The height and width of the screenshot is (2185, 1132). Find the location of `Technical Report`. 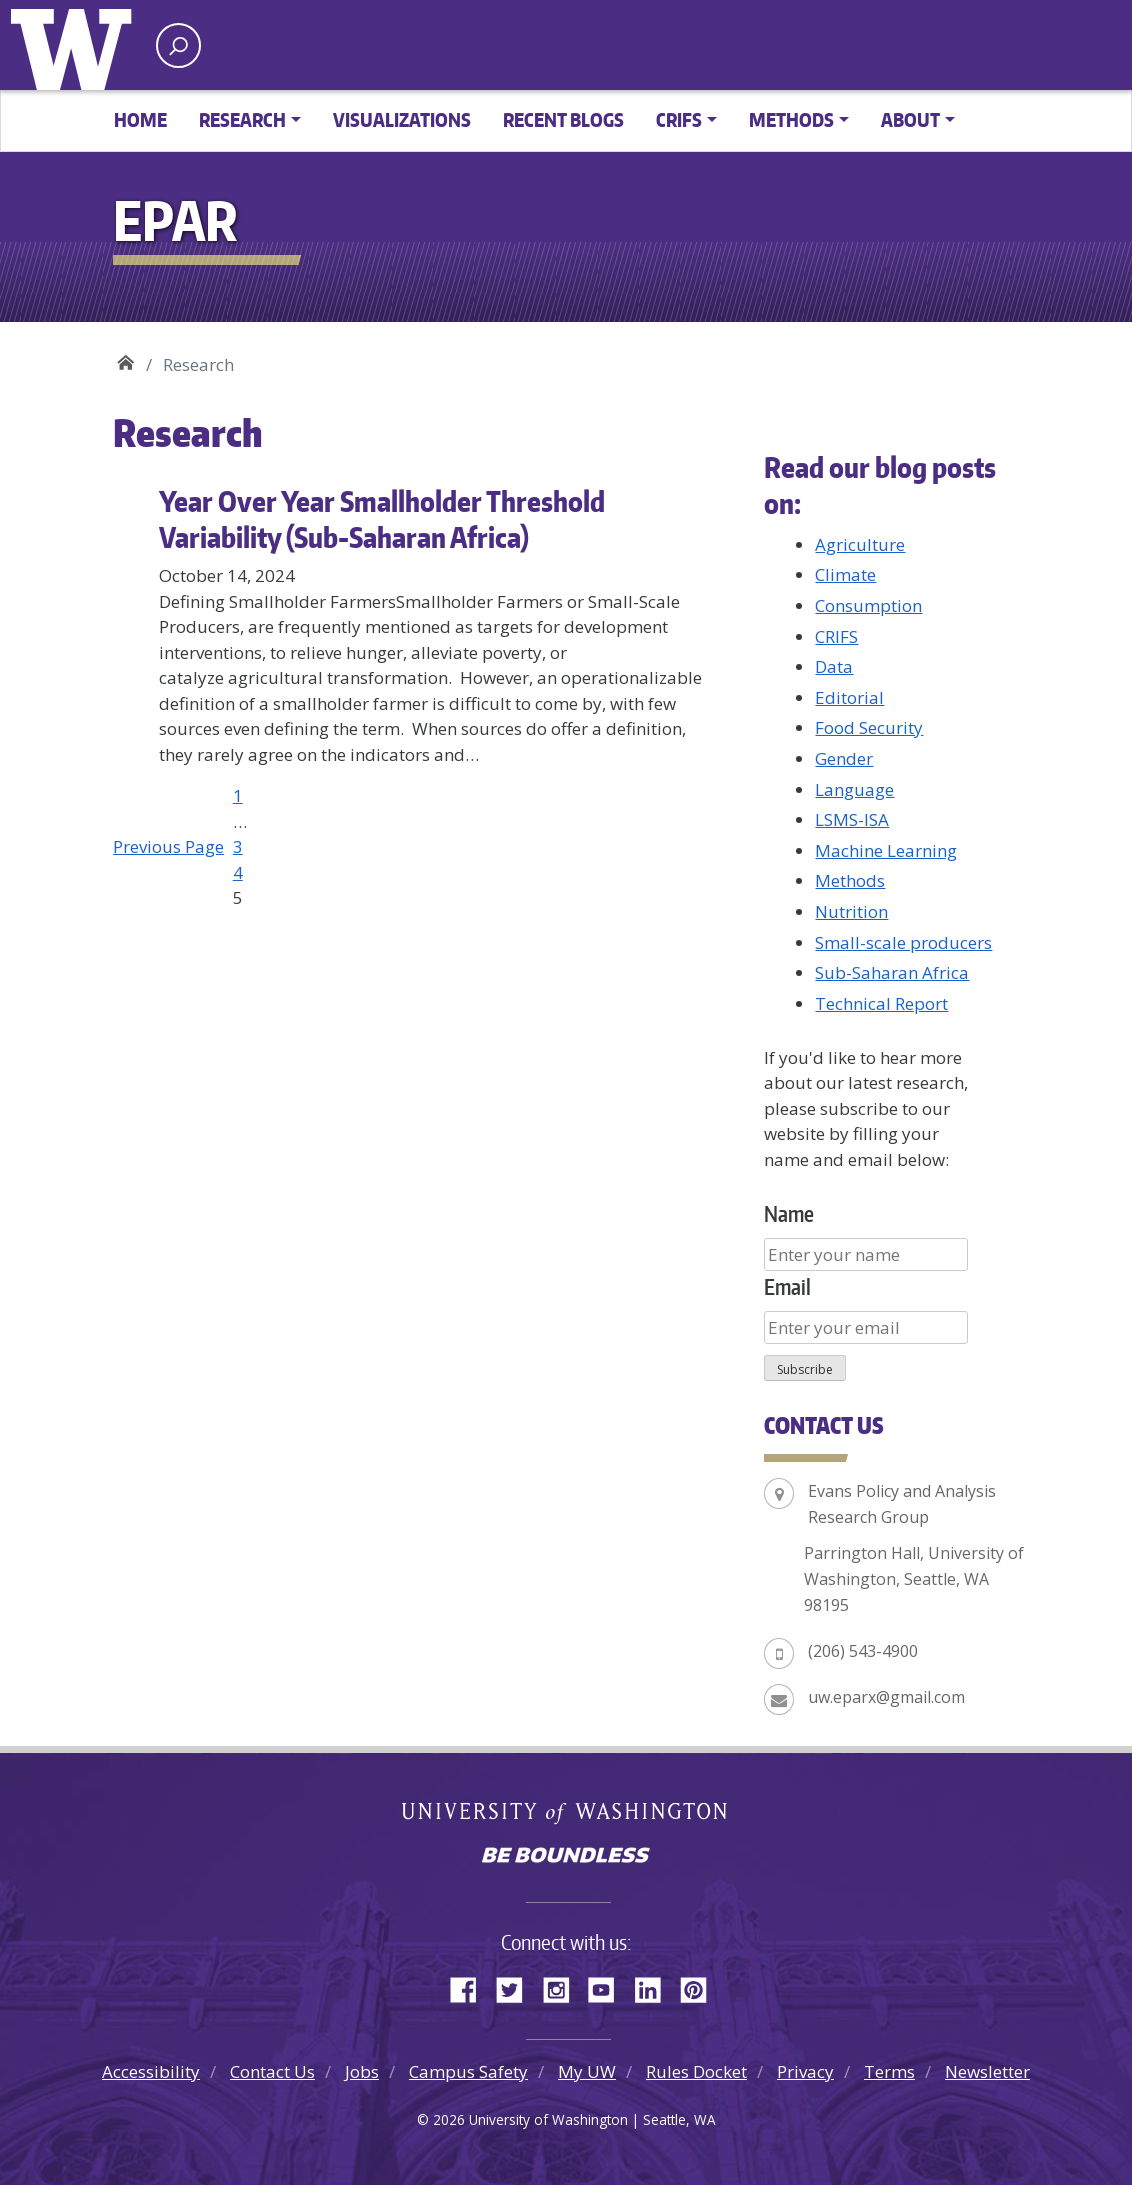

Technical Report is located at coordinates (881, 1003).